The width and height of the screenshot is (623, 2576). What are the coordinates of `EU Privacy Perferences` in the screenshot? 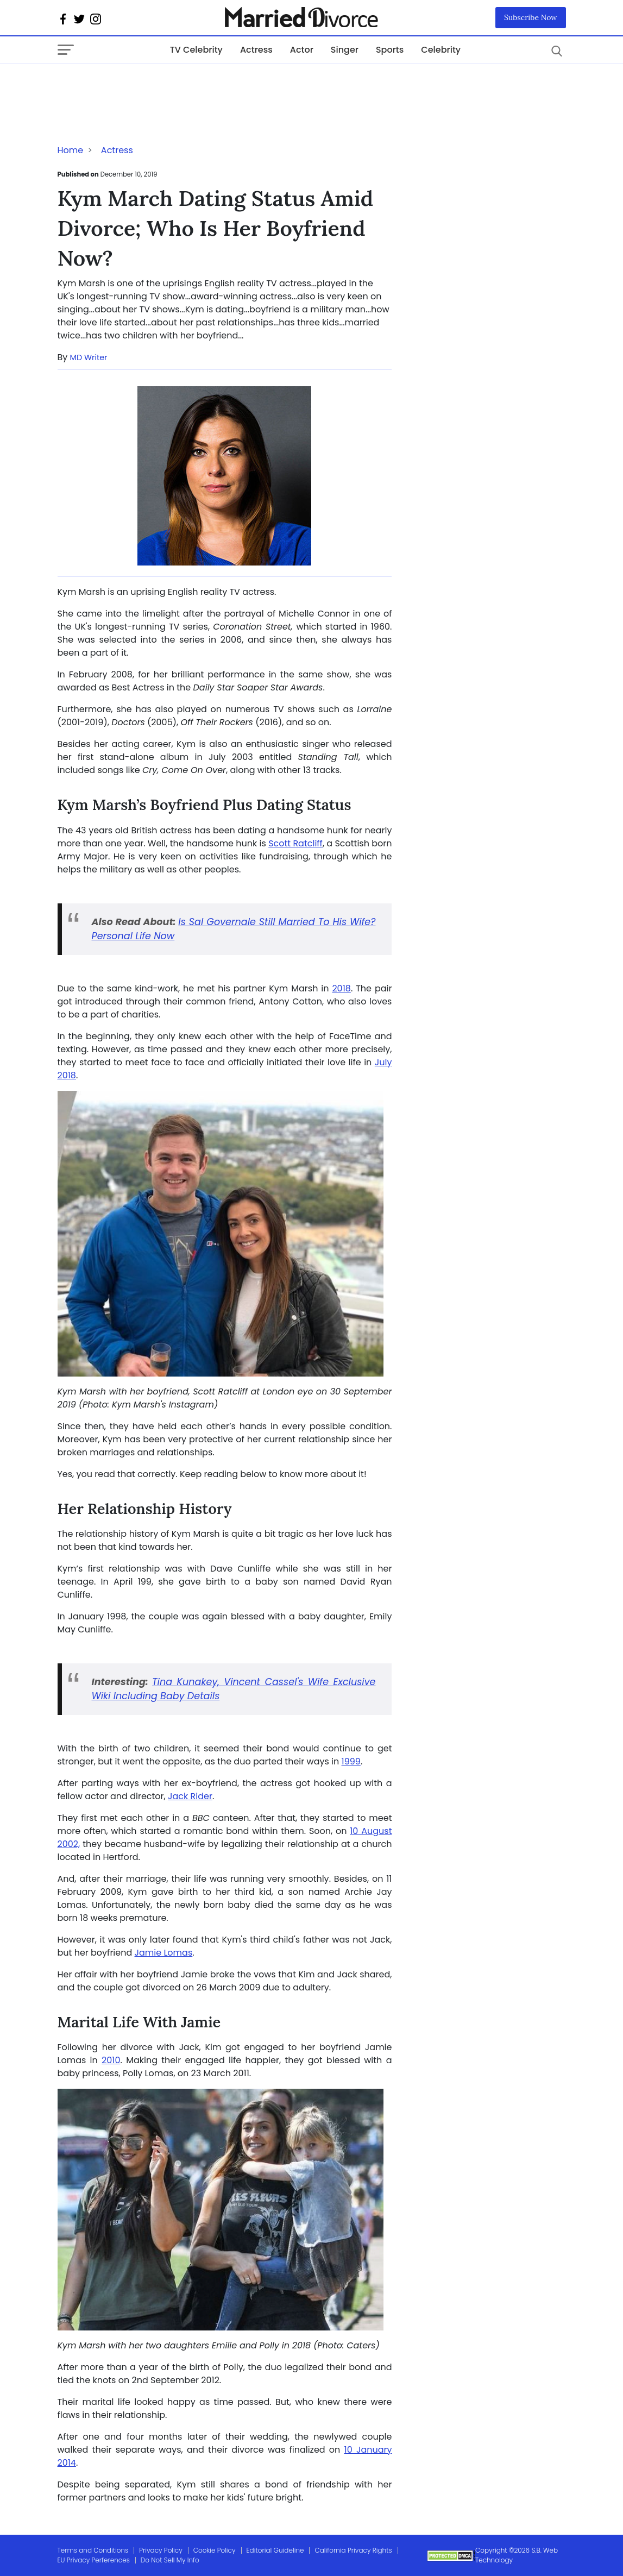 It's located at (94, 2560).